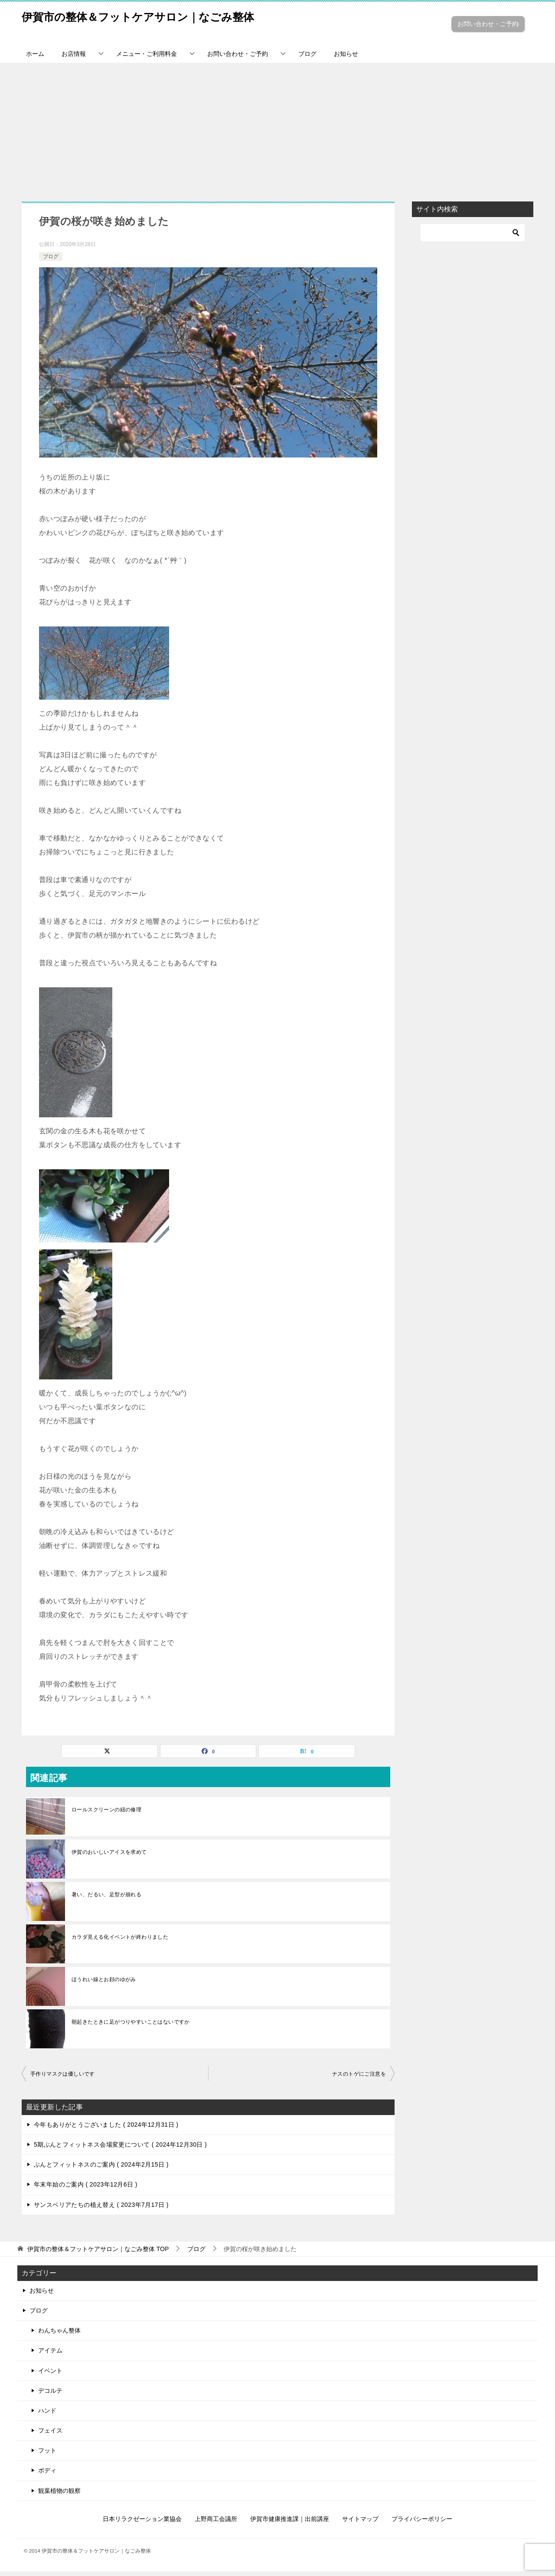  Describe the element at coordinates (289, 2523) in the screenshot. I see `伊賀市健康推進課｜出前講座` at that location.